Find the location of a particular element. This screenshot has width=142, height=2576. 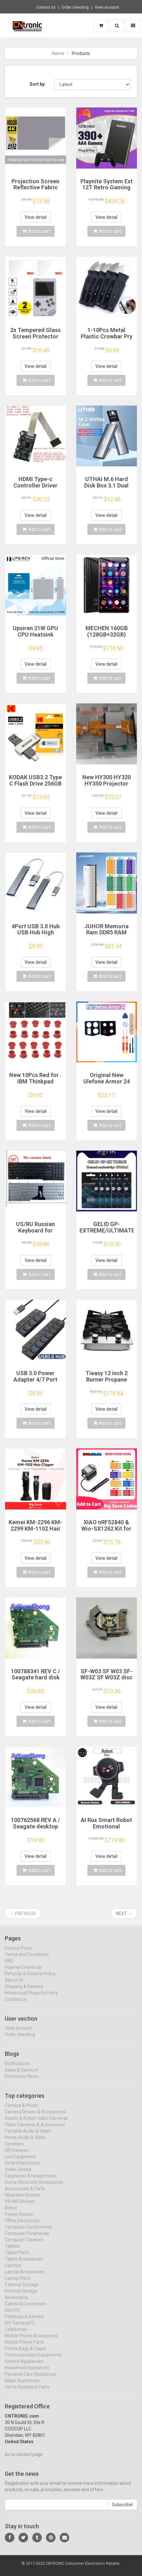

Tablets is located at coordinates (12, 2251).